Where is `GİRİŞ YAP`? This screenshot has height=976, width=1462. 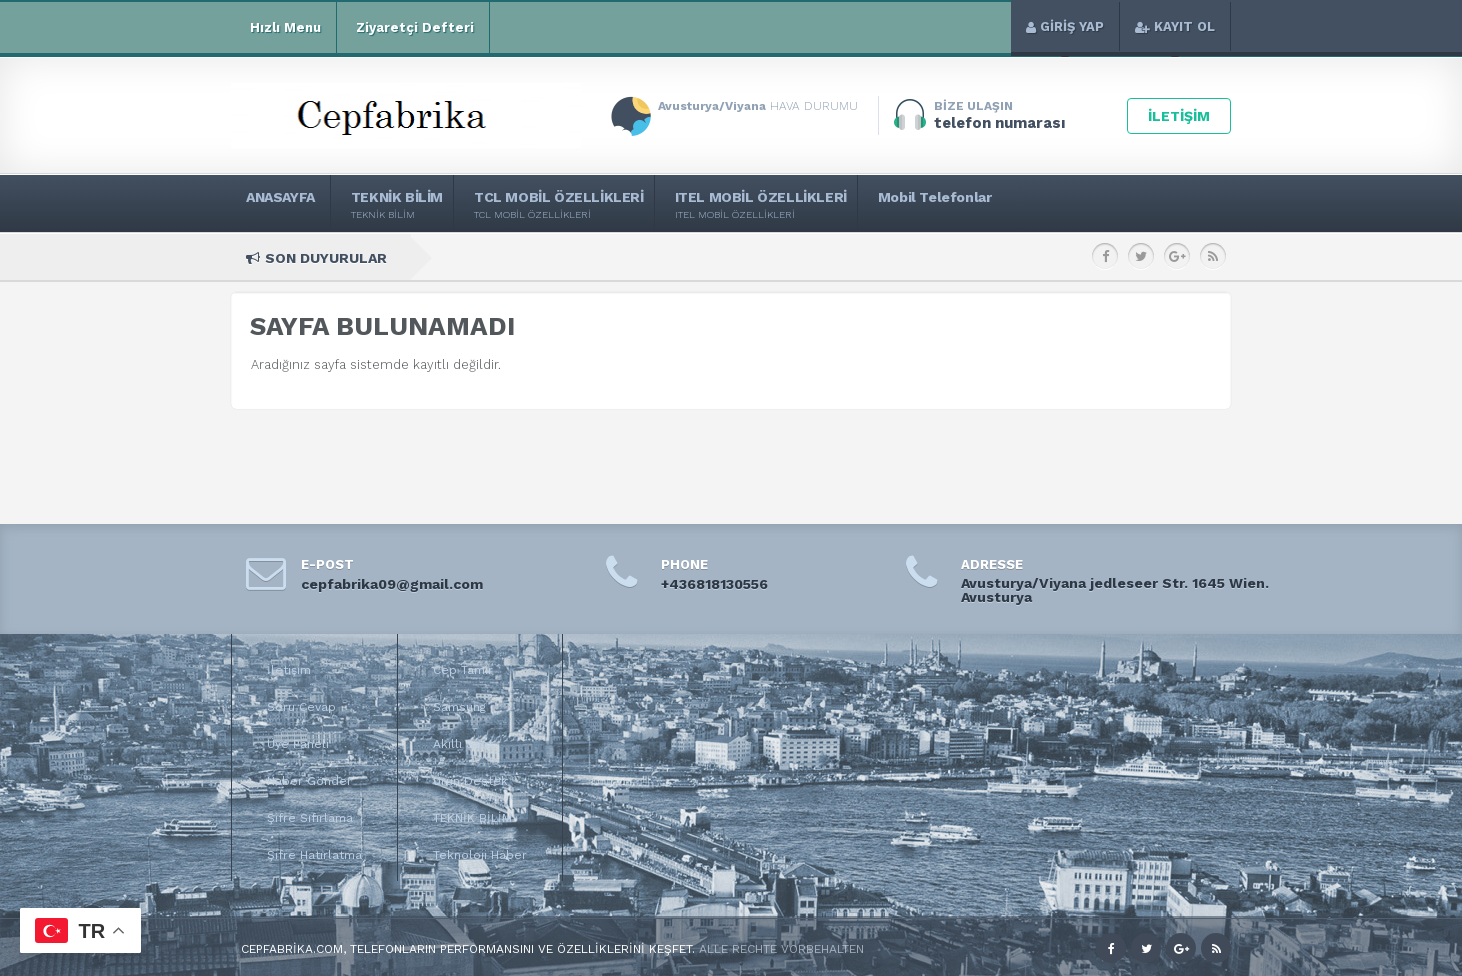 GİRİŞ YAP is located at coordinates (1065, 26).